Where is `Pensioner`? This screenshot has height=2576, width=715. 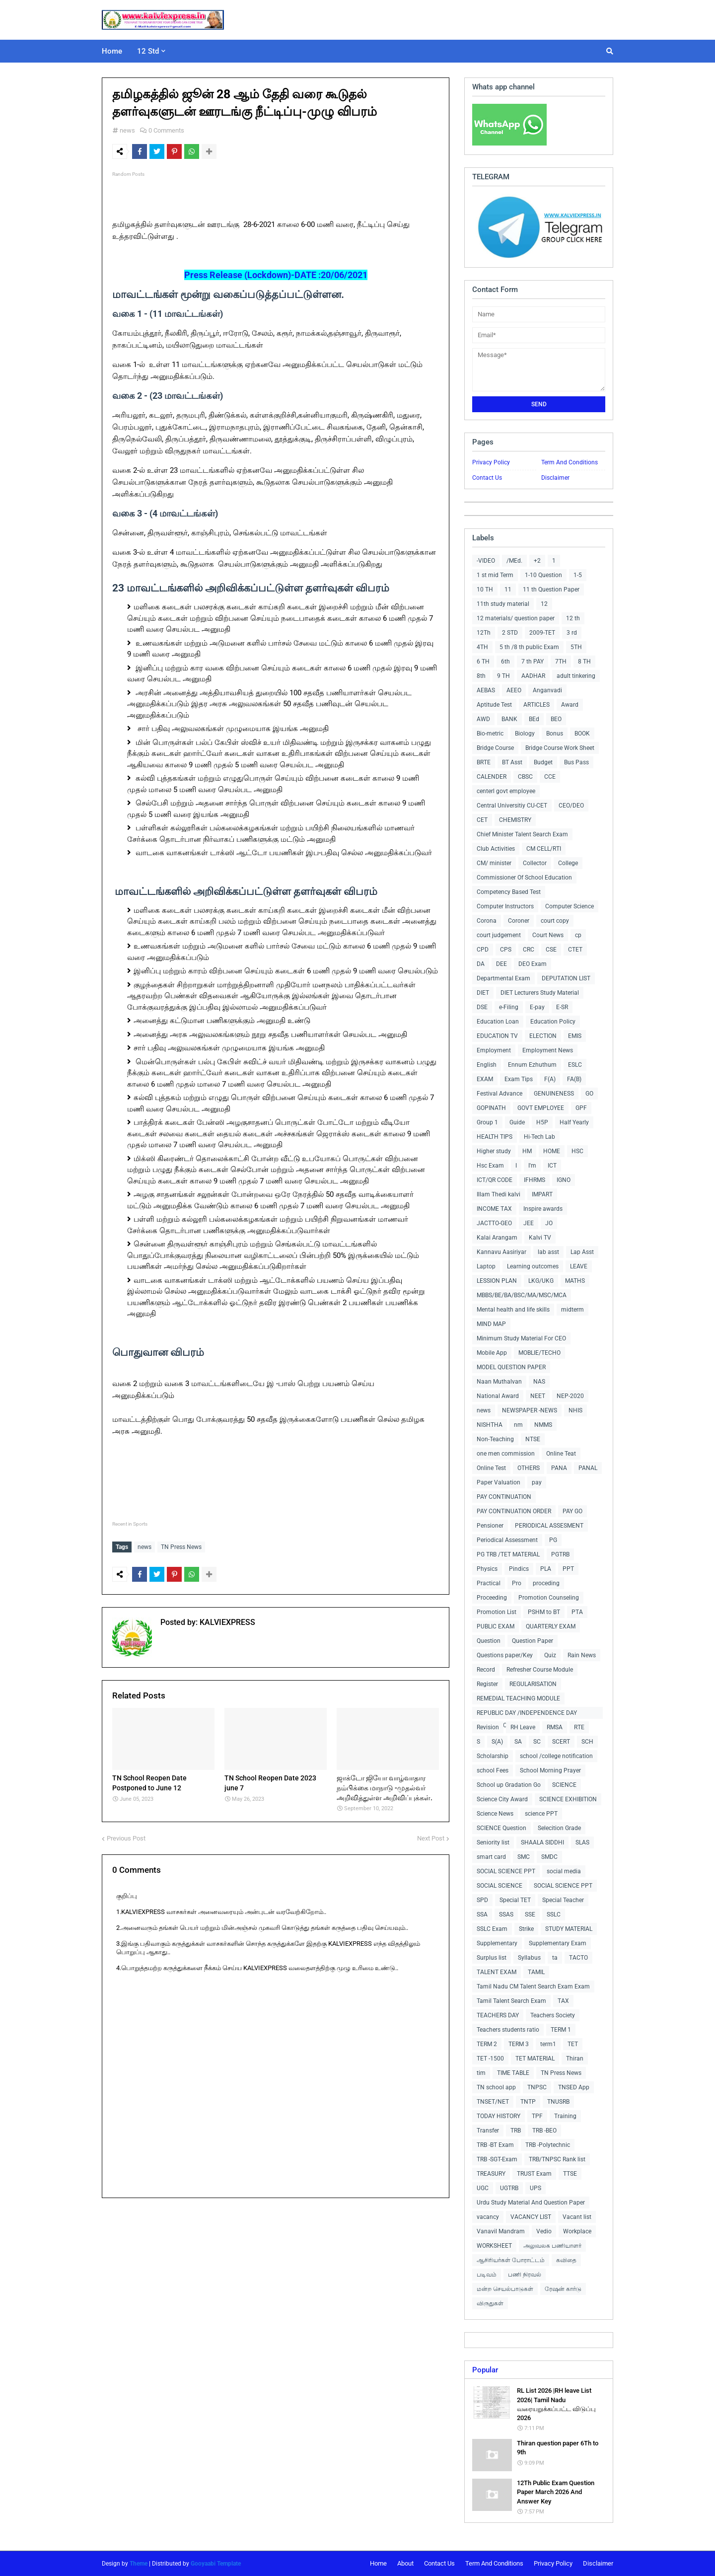
Pensioner is located at coordinates (490, 1525).